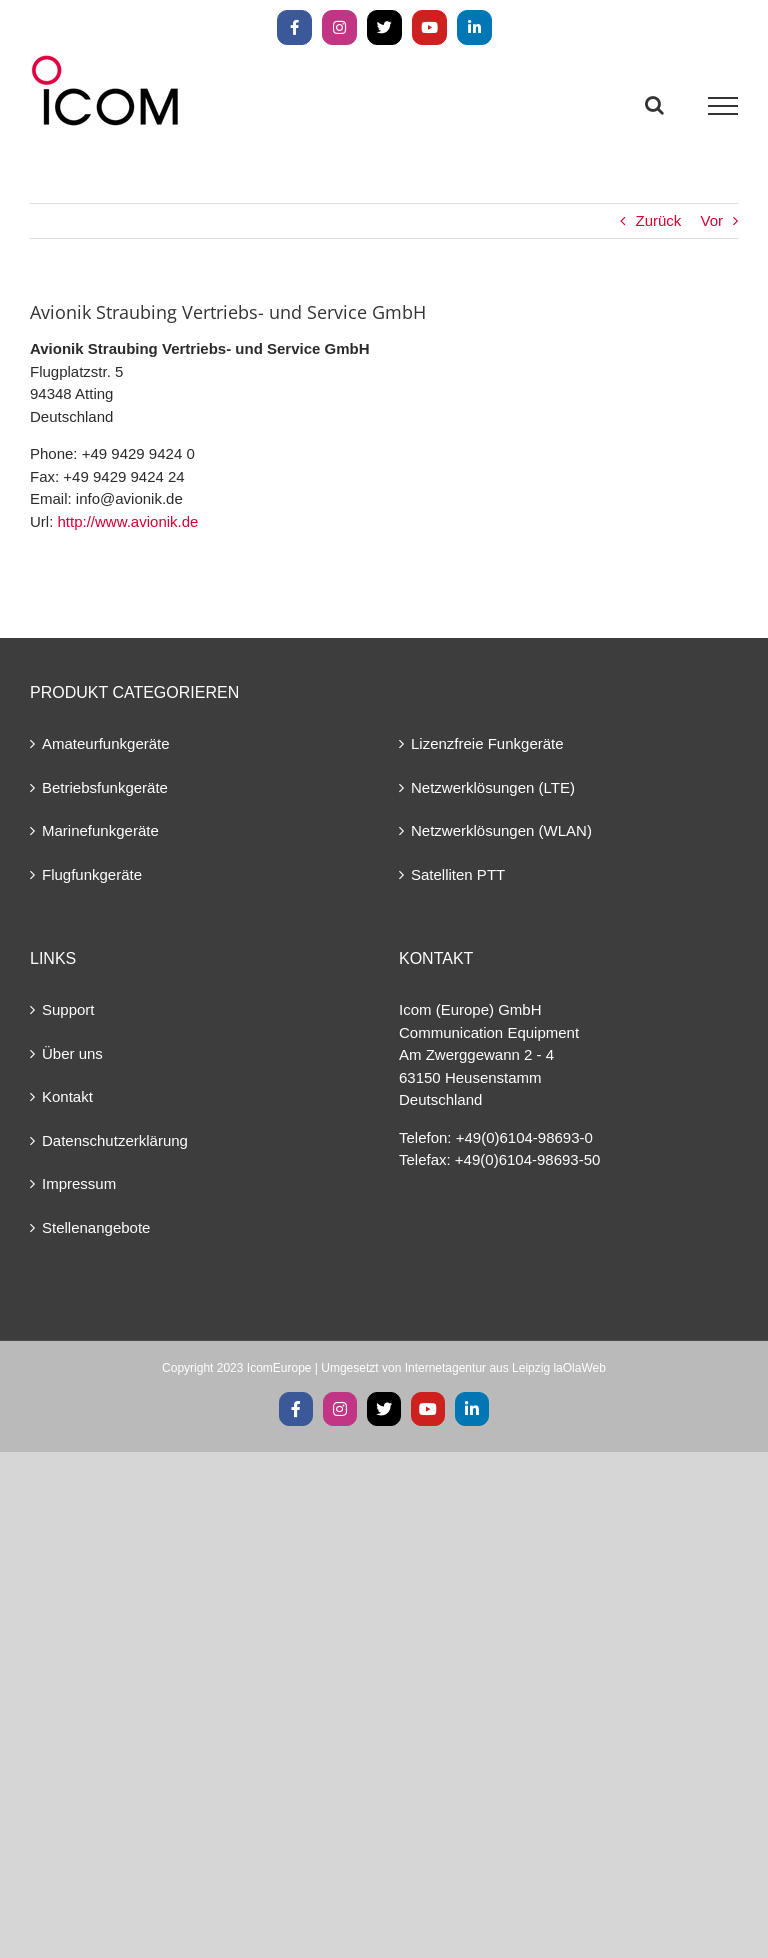 Image resolution: width=768 pixels, height=1958 pixels. I want to click on Zurück, so click(658, 220).